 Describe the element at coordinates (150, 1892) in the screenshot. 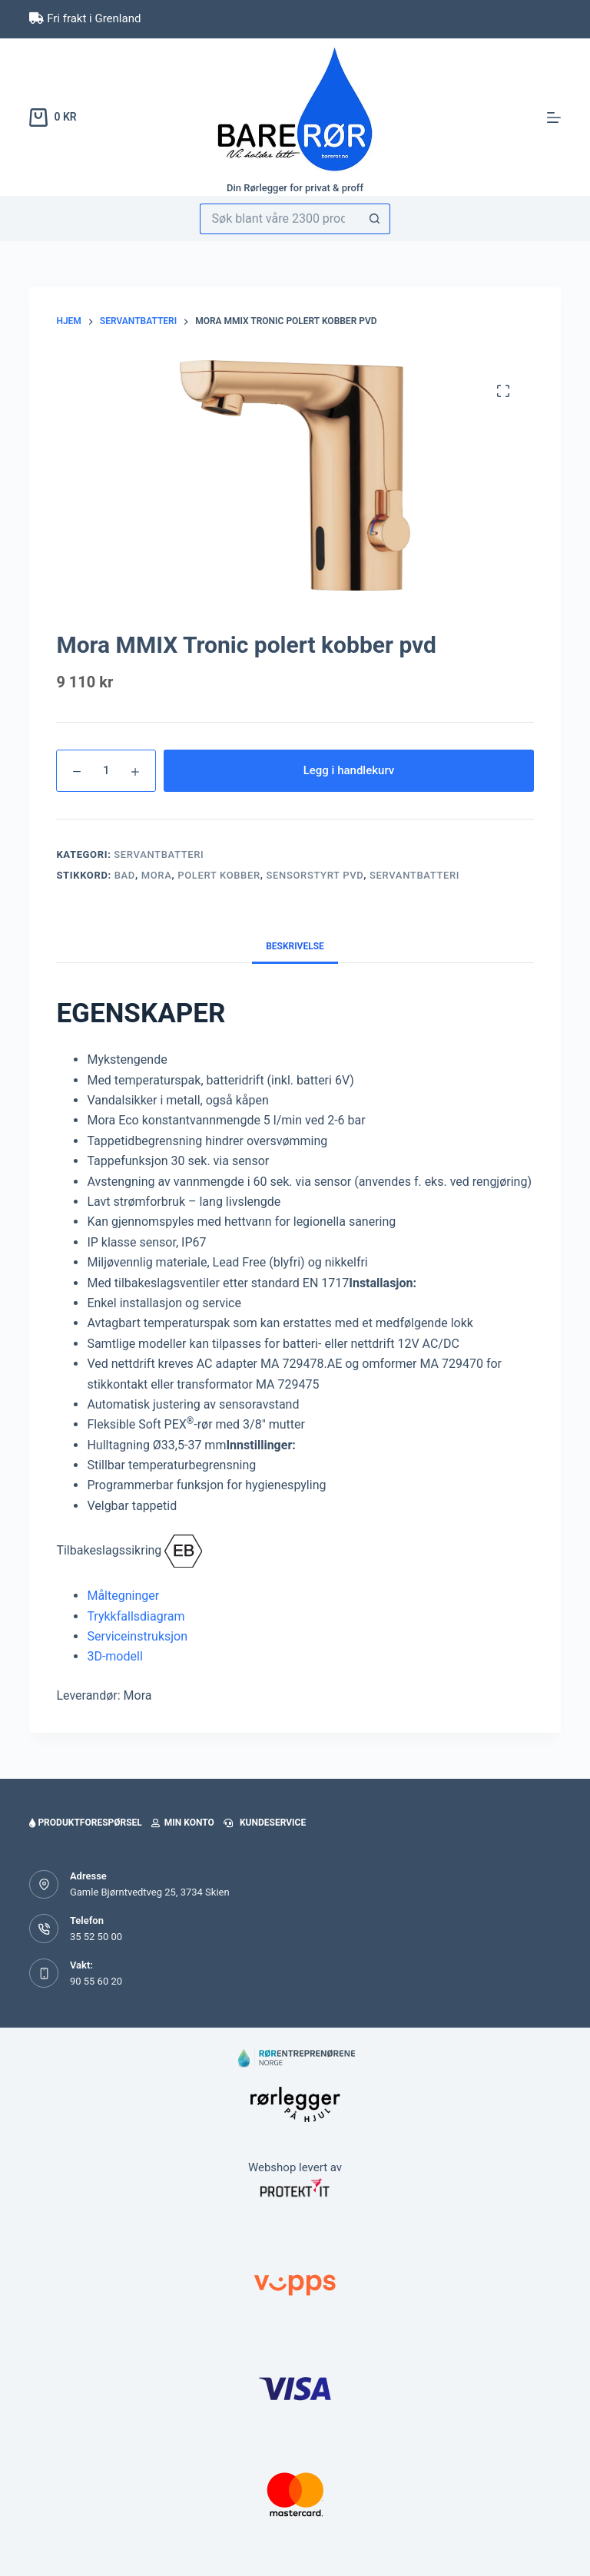

I see `Gamle Bjørntvedtveg 25, 3734 Skien` at that location.